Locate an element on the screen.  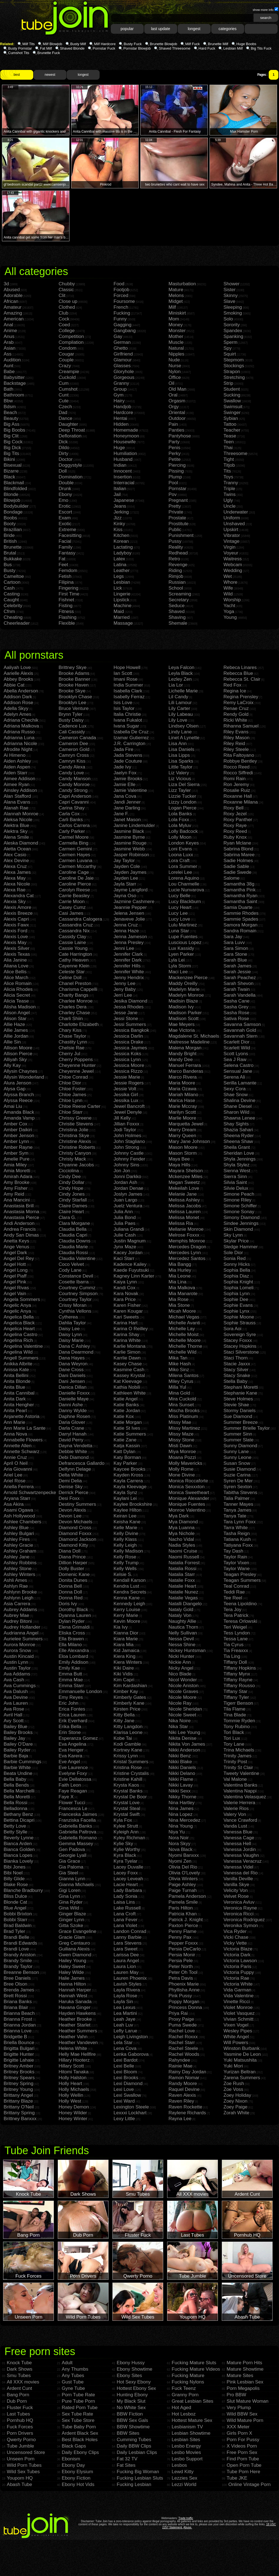
Jayden Jaymes is located at coordinates (130, 872).